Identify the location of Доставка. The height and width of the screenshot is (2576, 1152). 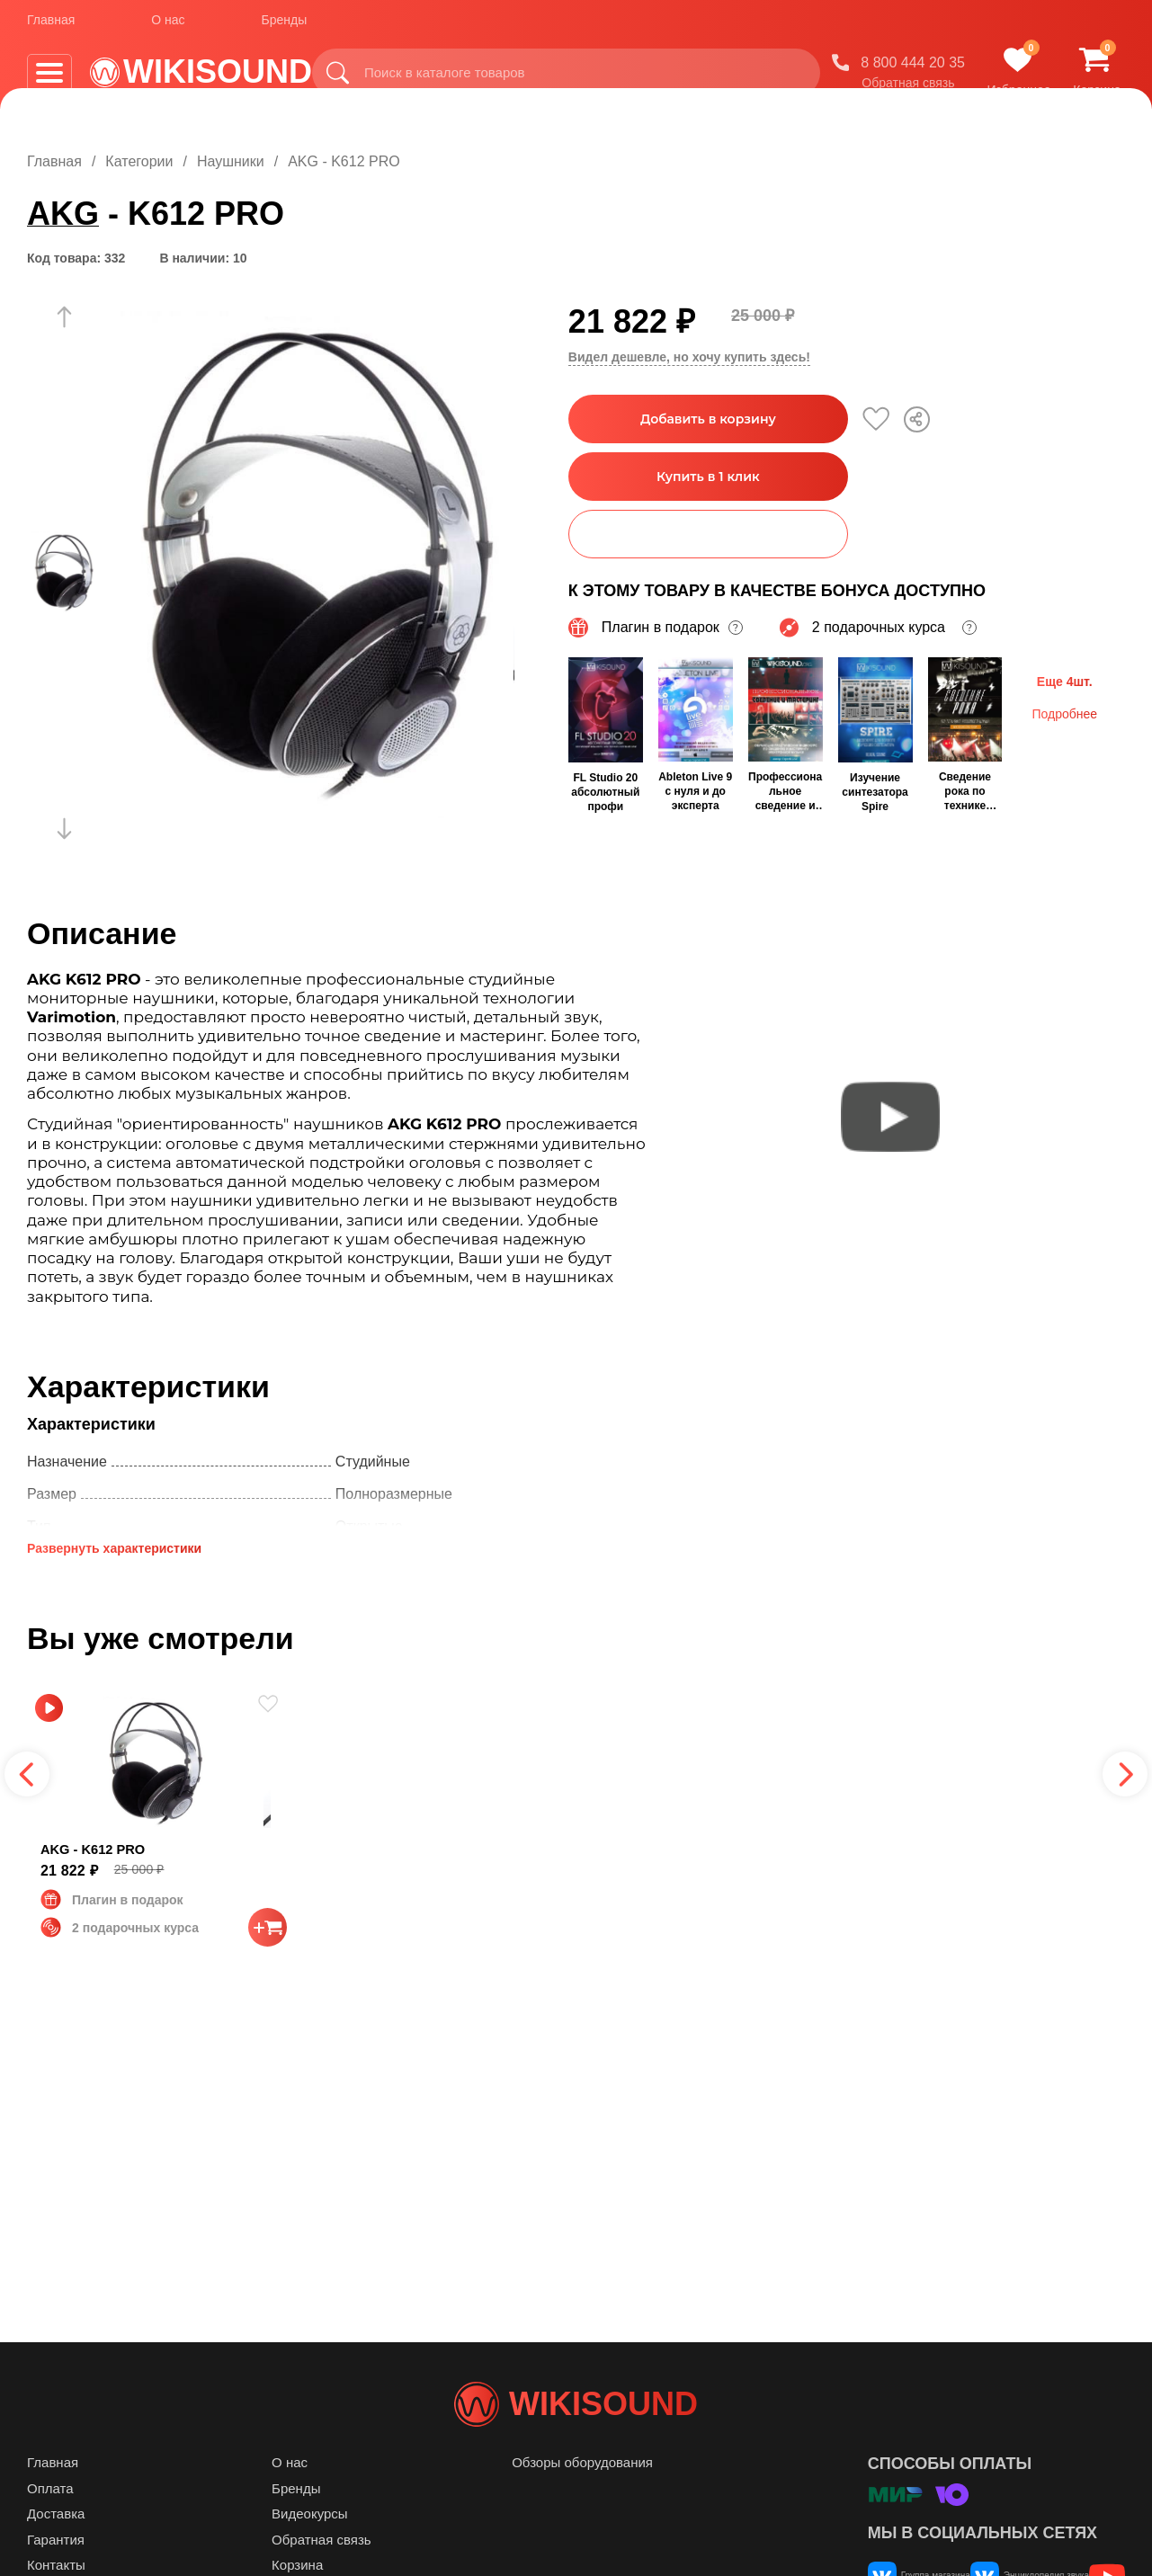
(56, 2549).